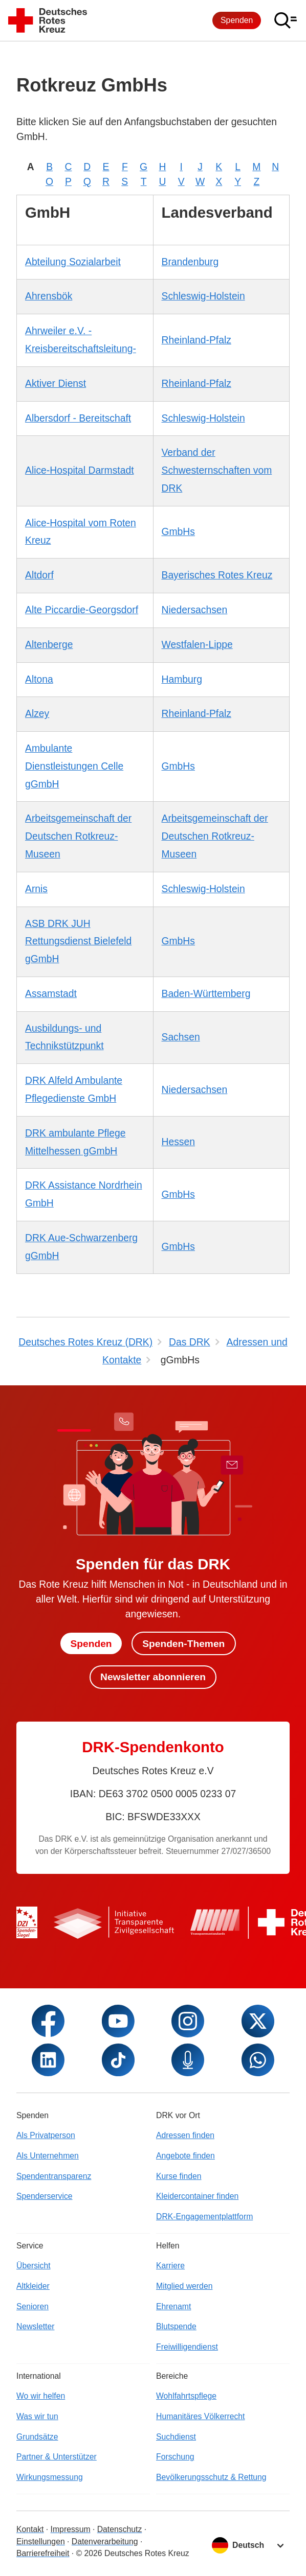 This screenshot has width=306, height=2576. I want to click on Senioren, so click(32, 2306).